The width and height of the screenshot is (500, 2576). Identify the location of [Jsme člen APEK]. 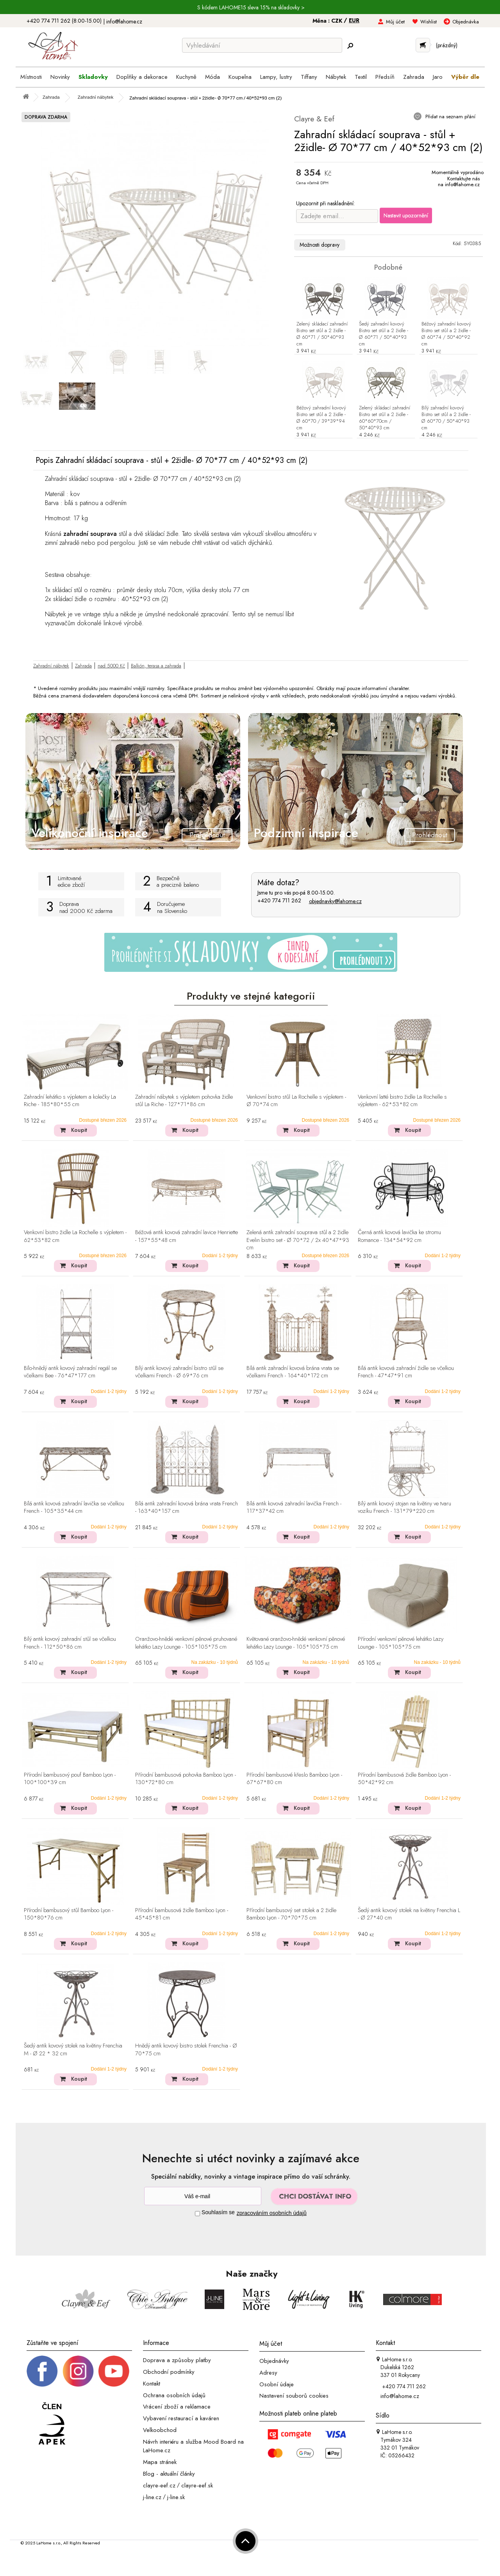
(52, 2424).